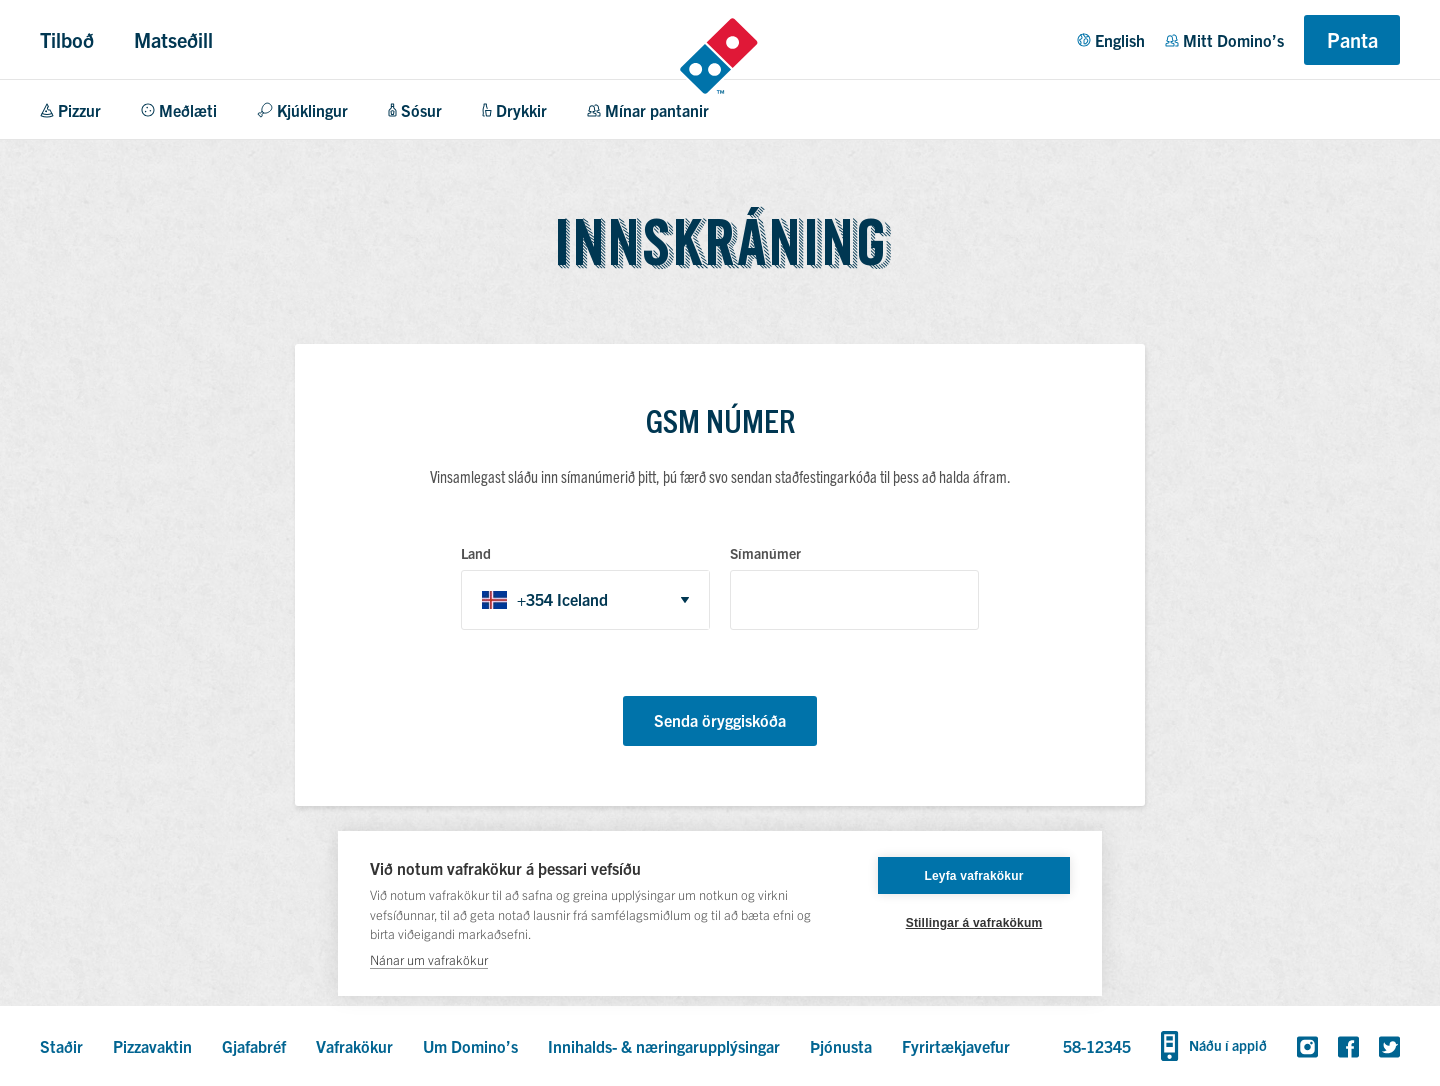 Image resolution: width=1440 pixels, height=1086 pixels. What do you see at coordinates (429, 959) in the screenshot?
I see `Nánar um vafrakökur` at bounding box center [429, 959].